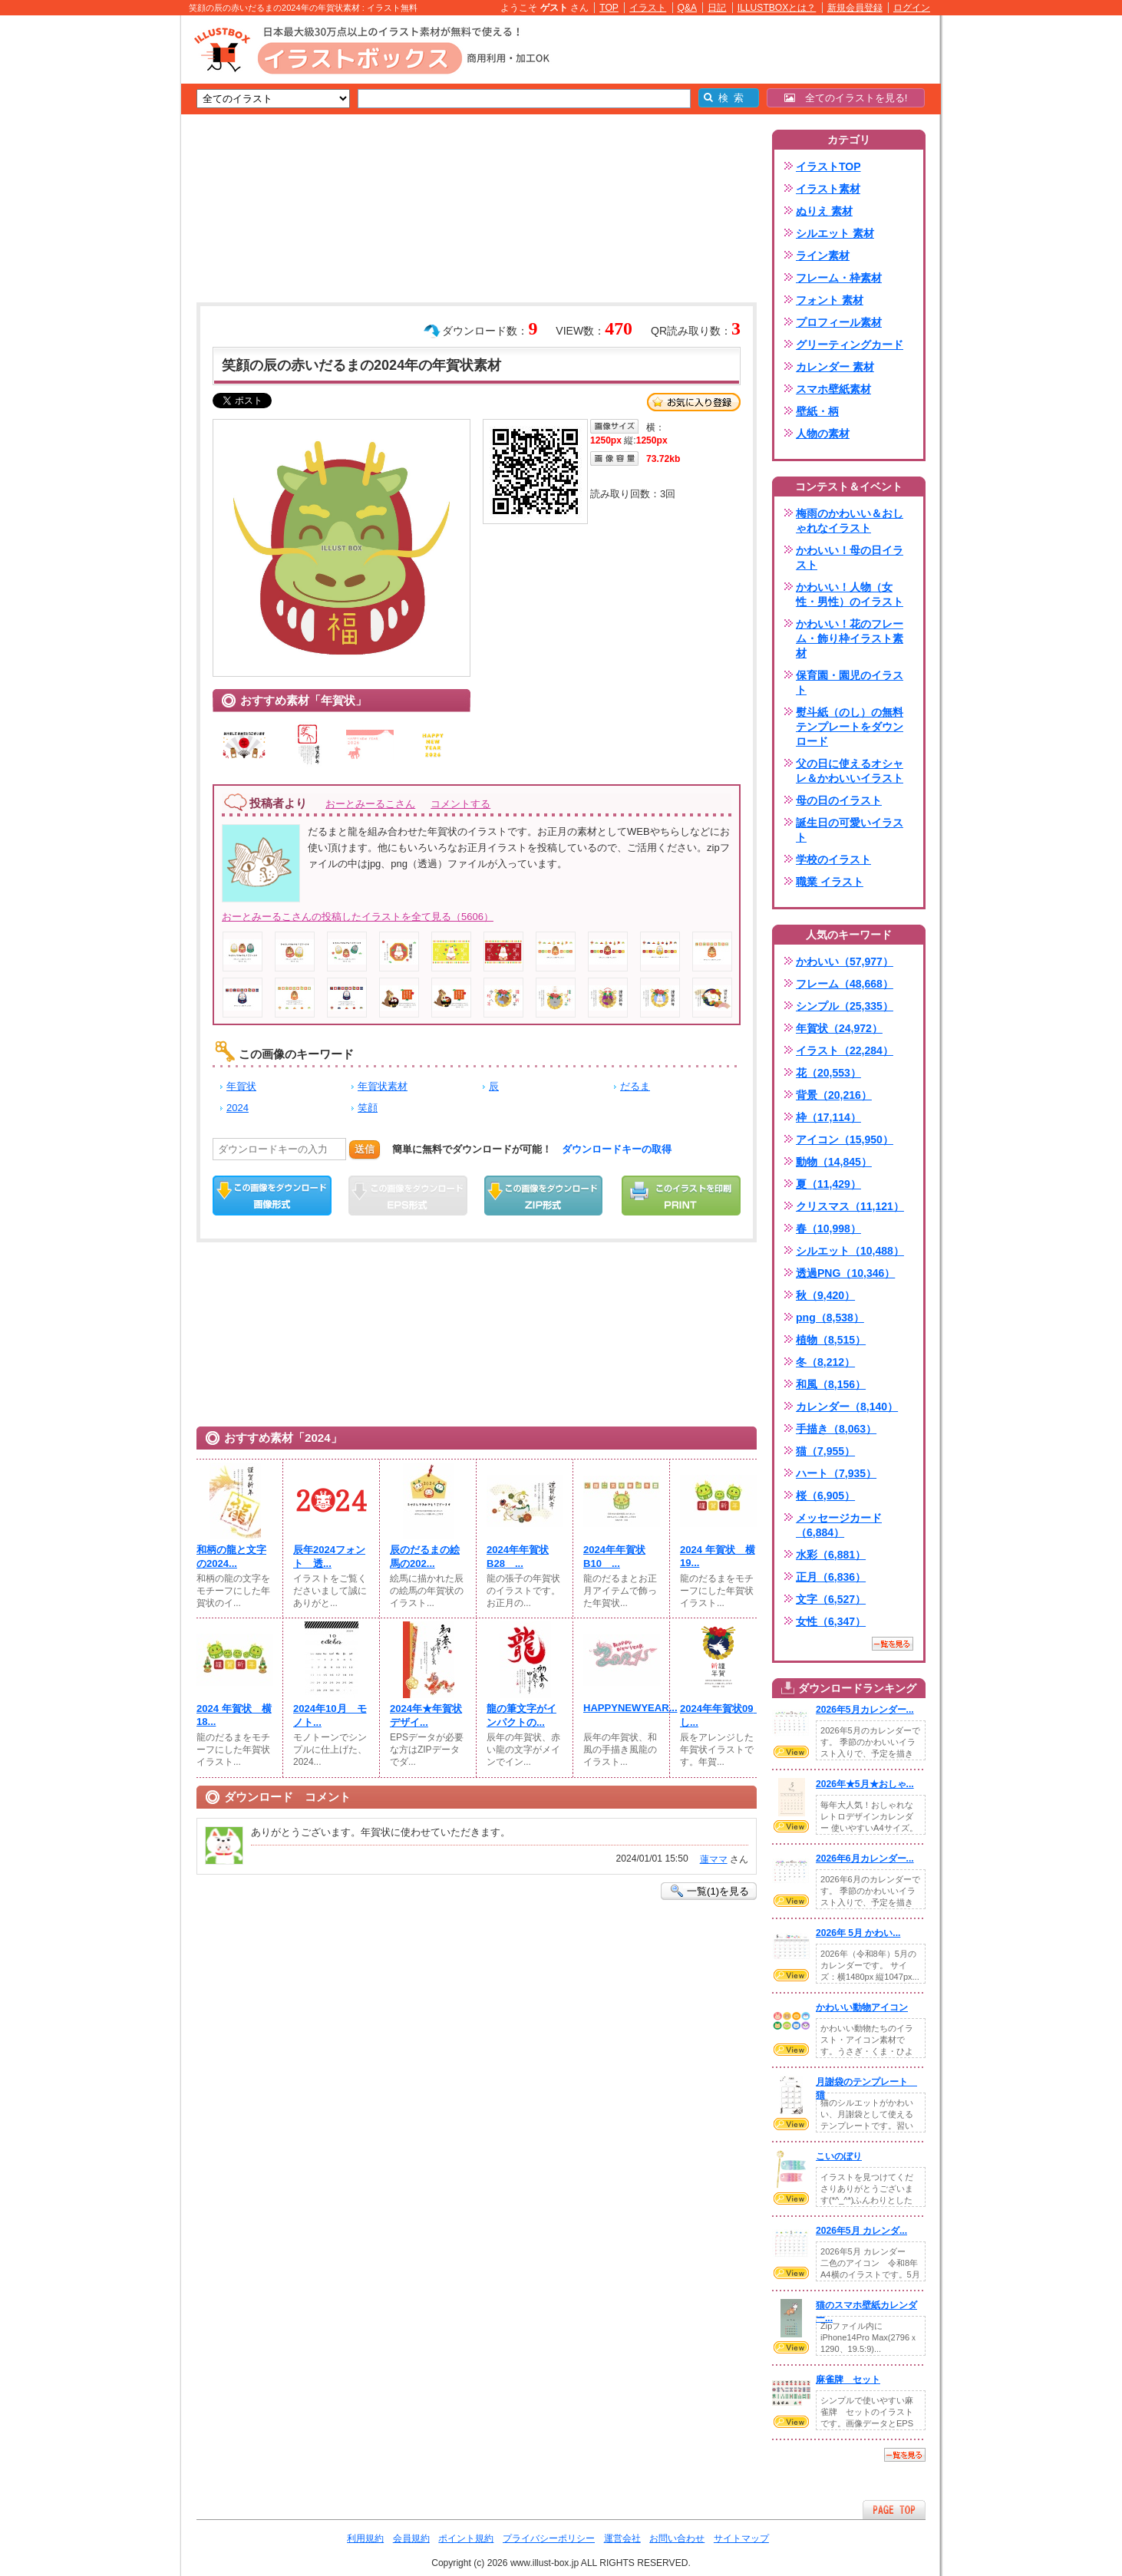  I want to click on コメントする, so click(460, 804).